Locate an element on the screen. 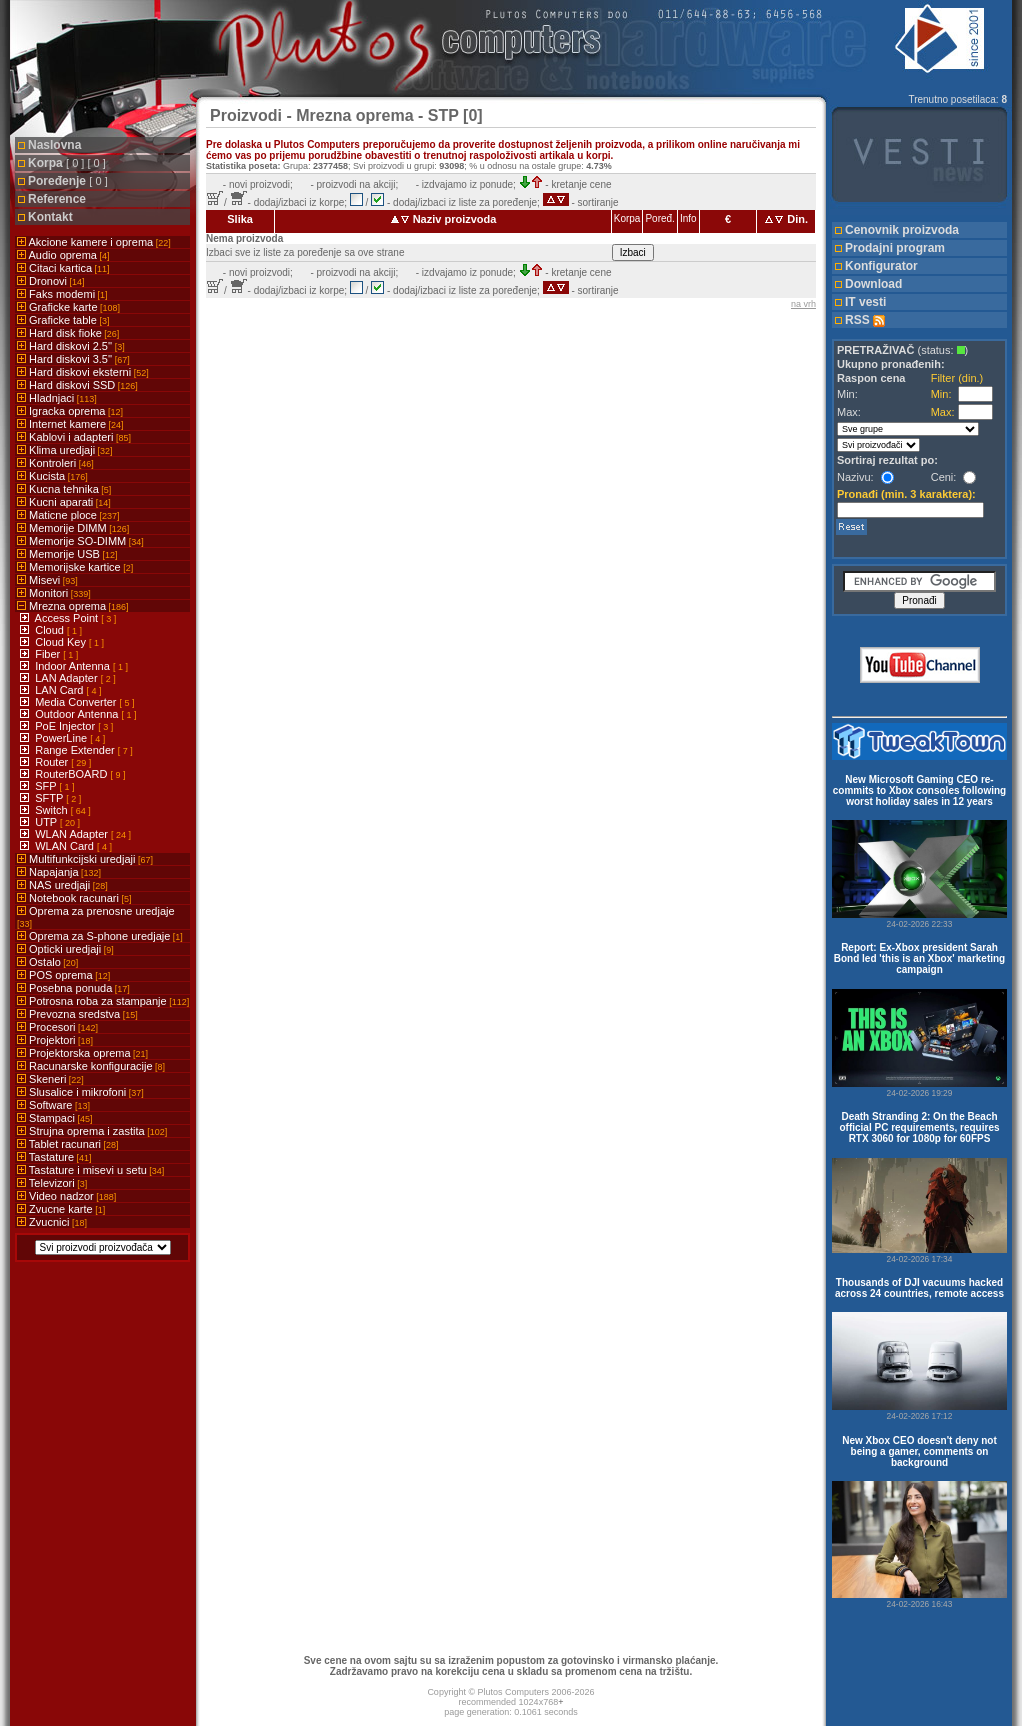 The width and height of the screenshot is (1022, 1726). Hard diskovi eksterni is located at coordinates (83, 372).